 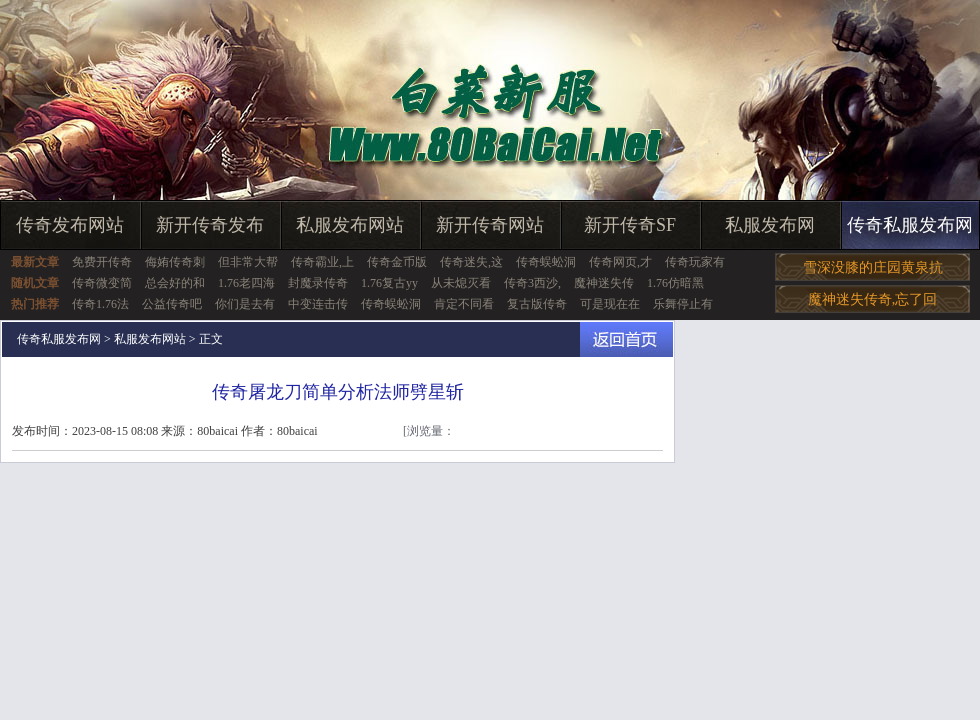 What do you see at coordinates (546, 262) in the screenshot?
I see `传奇蜈蚣洞` at bounding box center [546, 262].